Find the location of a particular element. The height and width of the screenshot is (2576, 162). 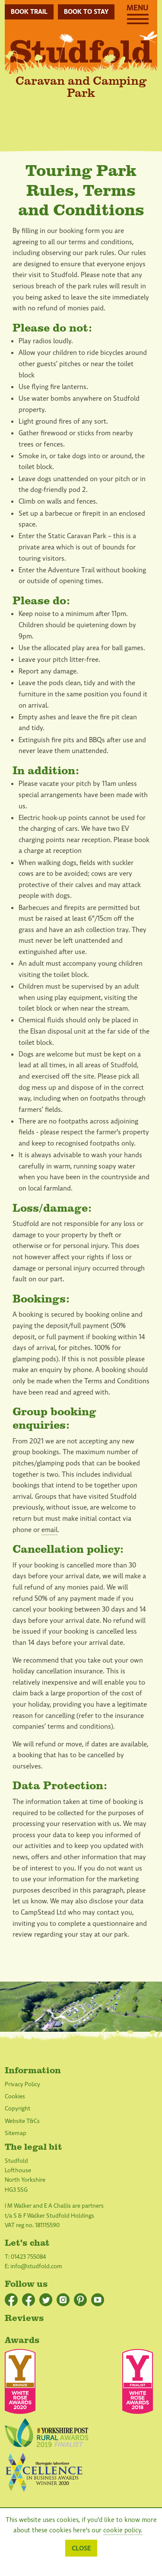

Book to stay is located at coordinates (86, 11).